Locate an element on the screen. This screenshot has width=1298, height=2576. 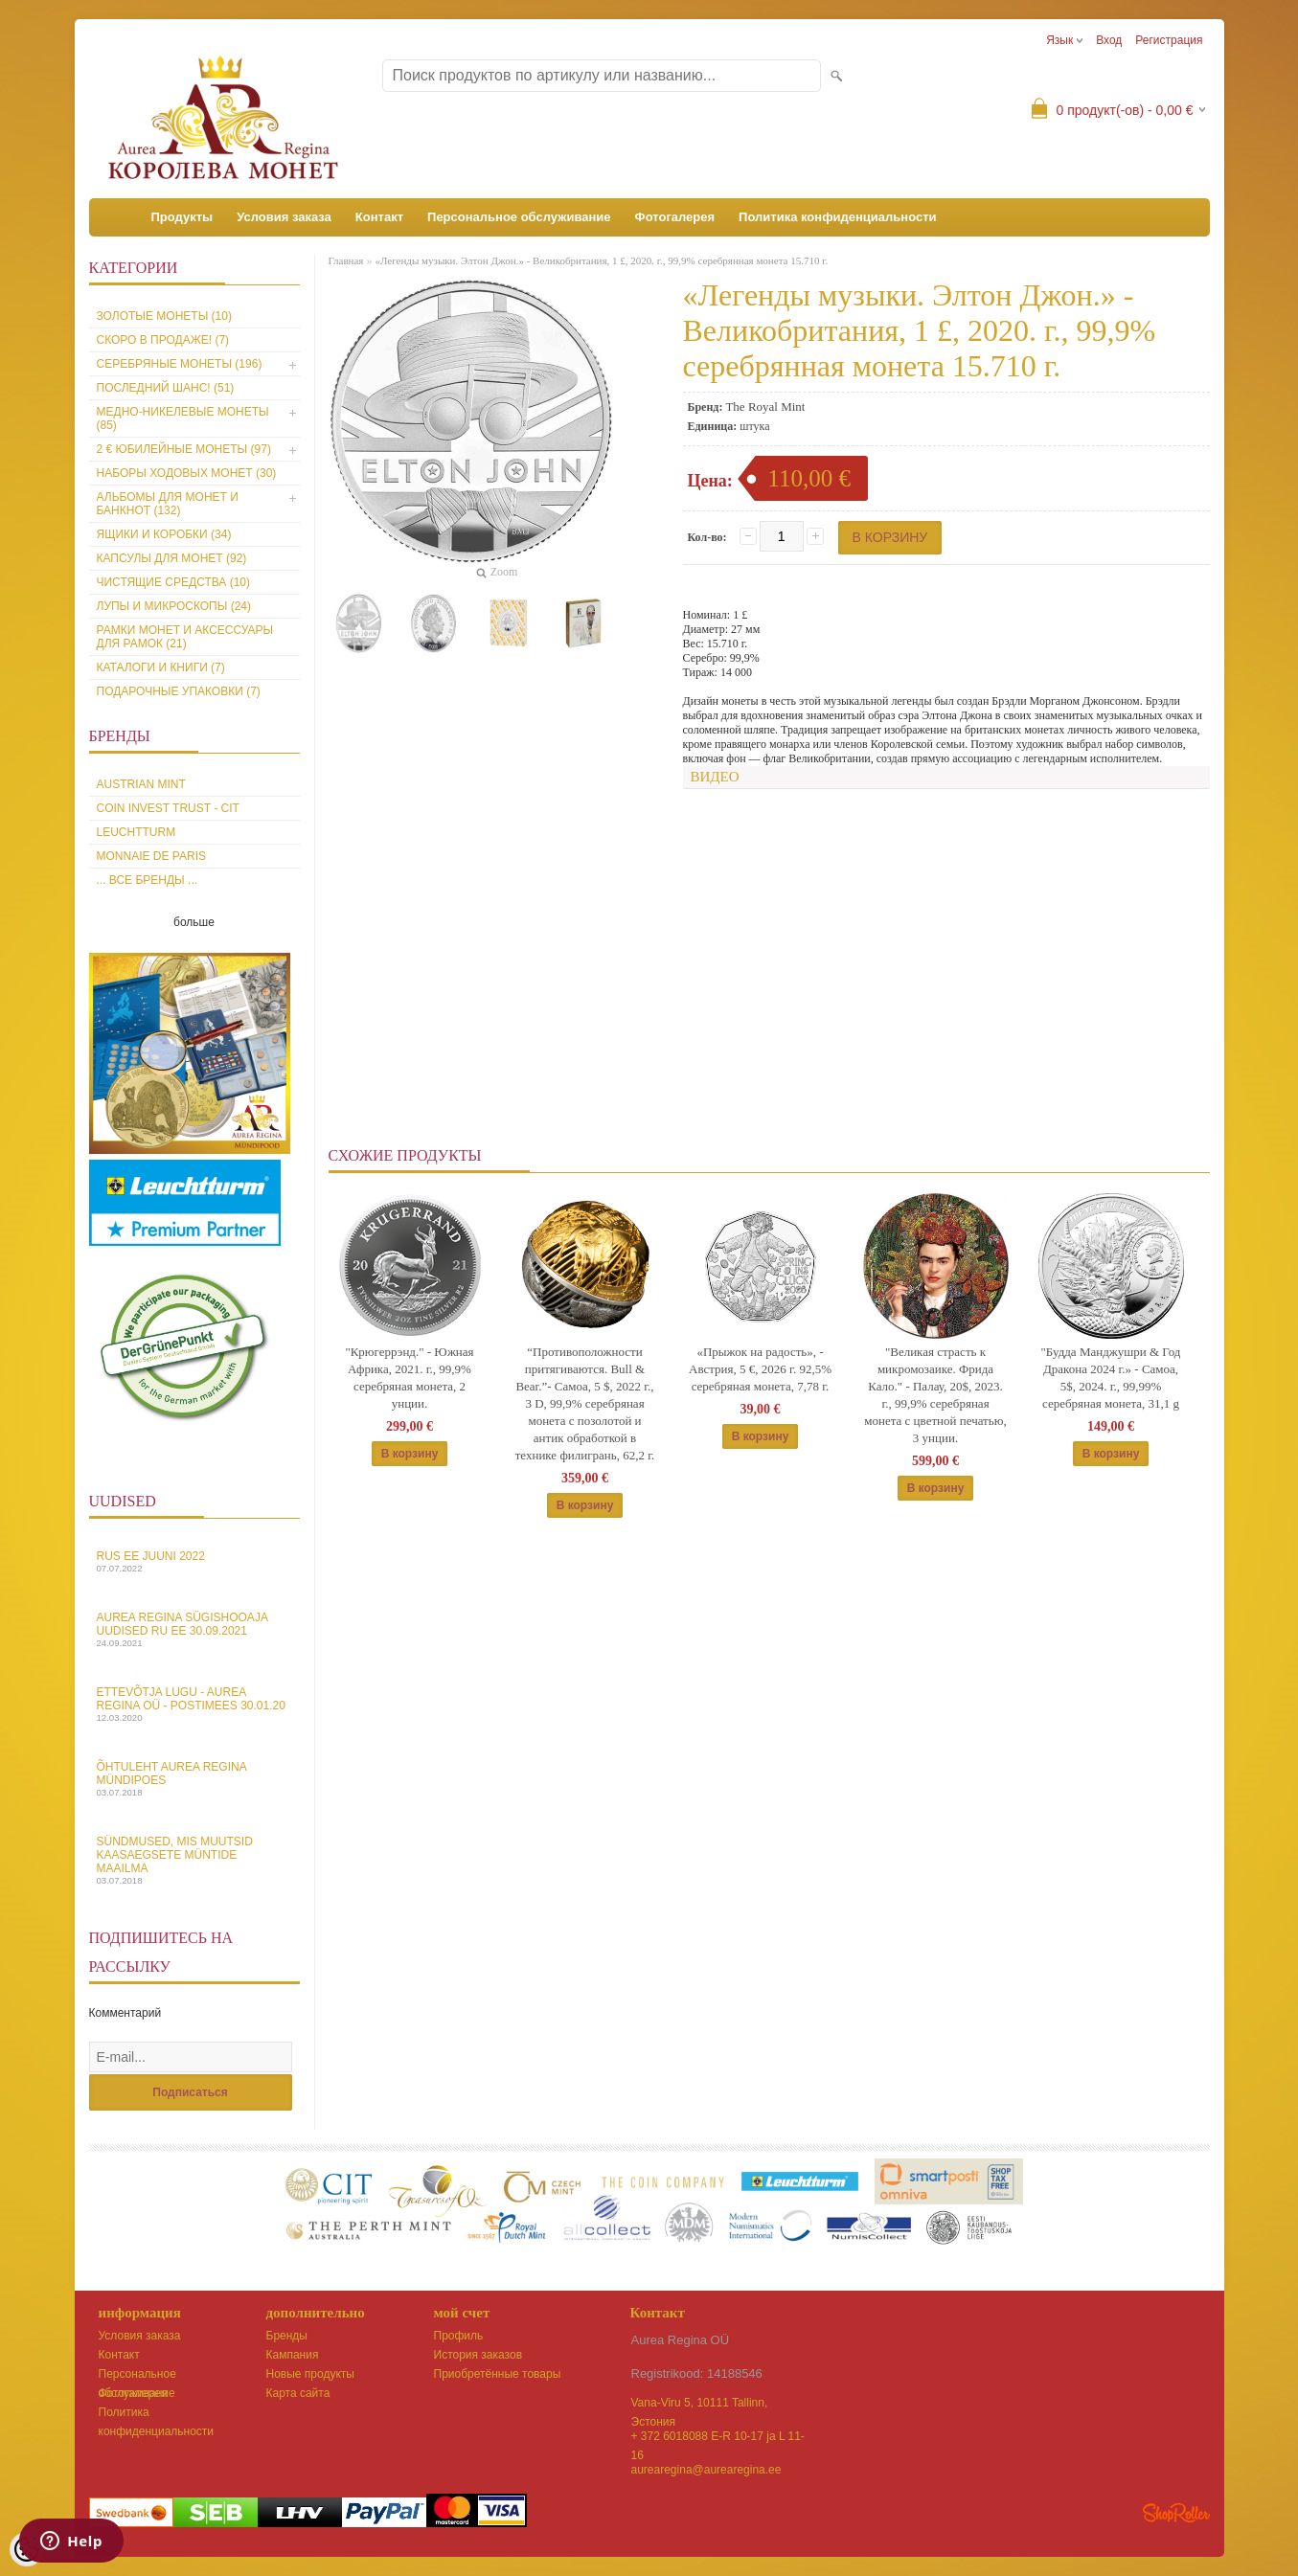
Лупы и микроскопы (24) is located at coordinates (174, 606).